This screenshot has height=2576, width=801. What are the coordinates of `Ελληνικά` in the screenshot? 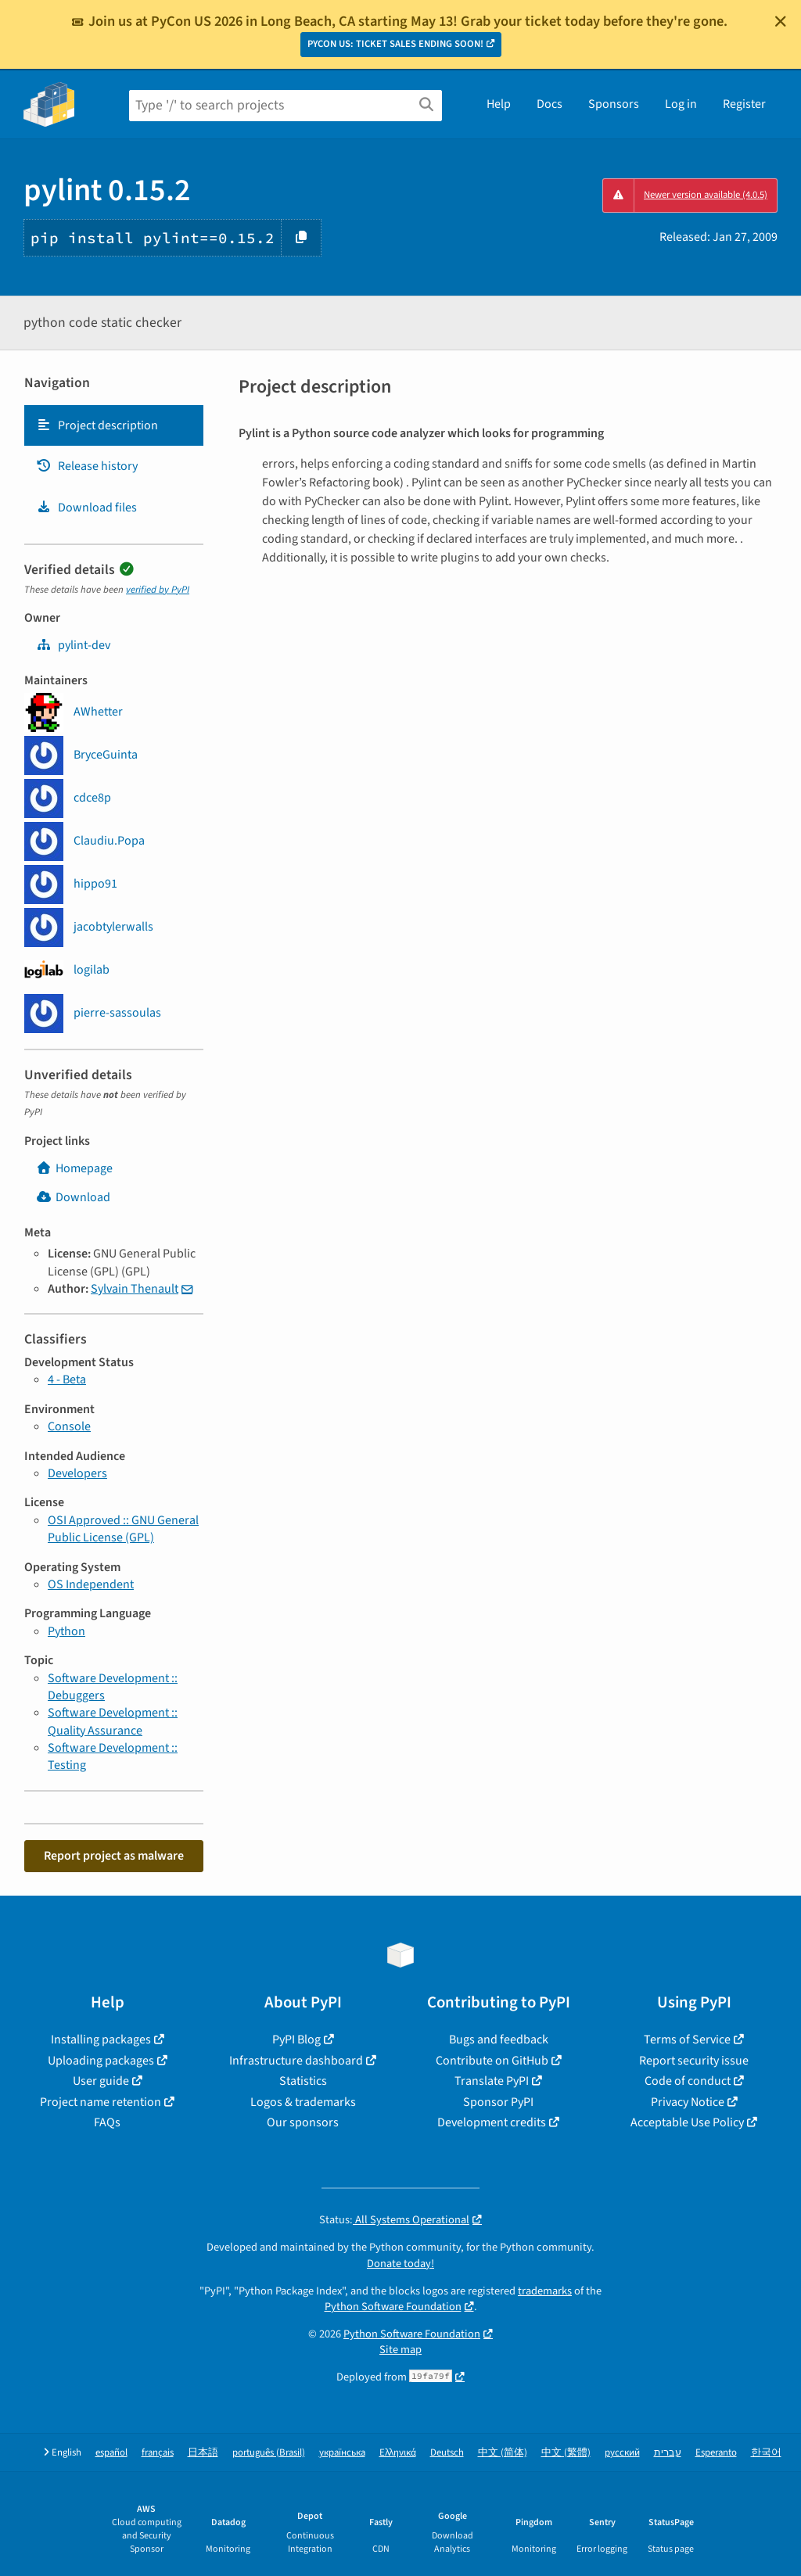 It's located at (397, 2452).